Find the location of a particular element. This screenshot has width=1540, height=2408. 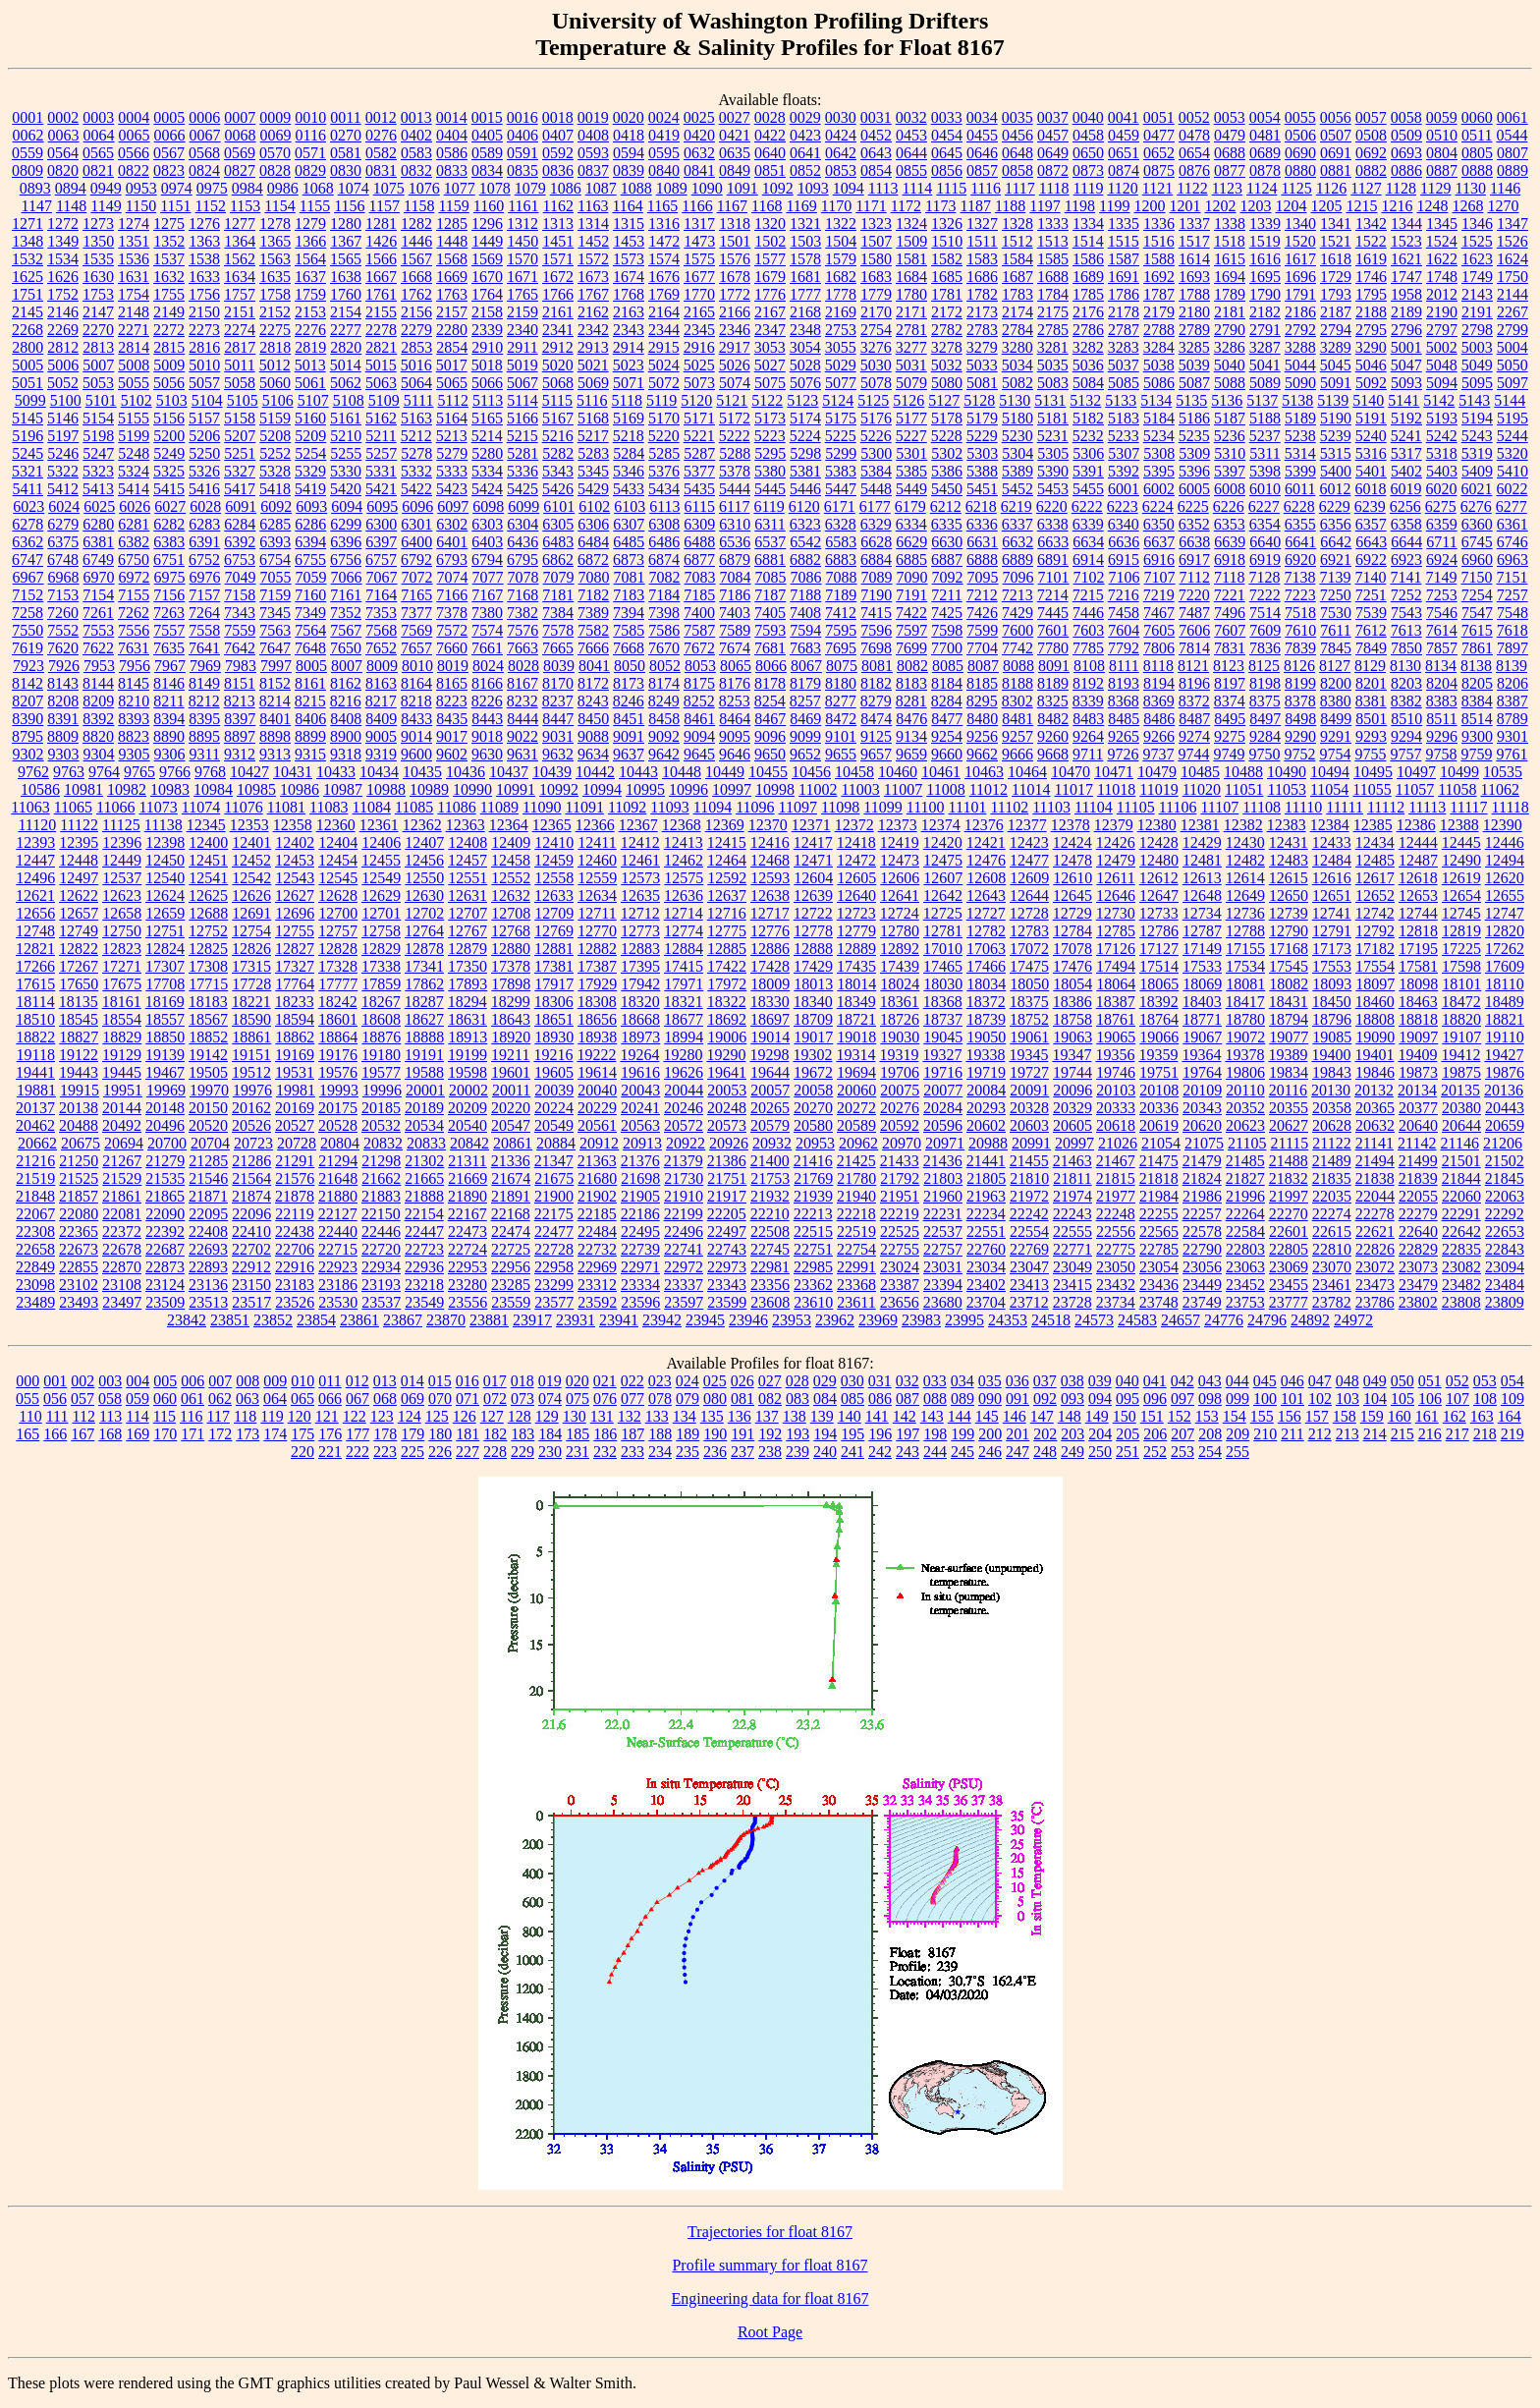

5418 is located at coordinates (275, 488).